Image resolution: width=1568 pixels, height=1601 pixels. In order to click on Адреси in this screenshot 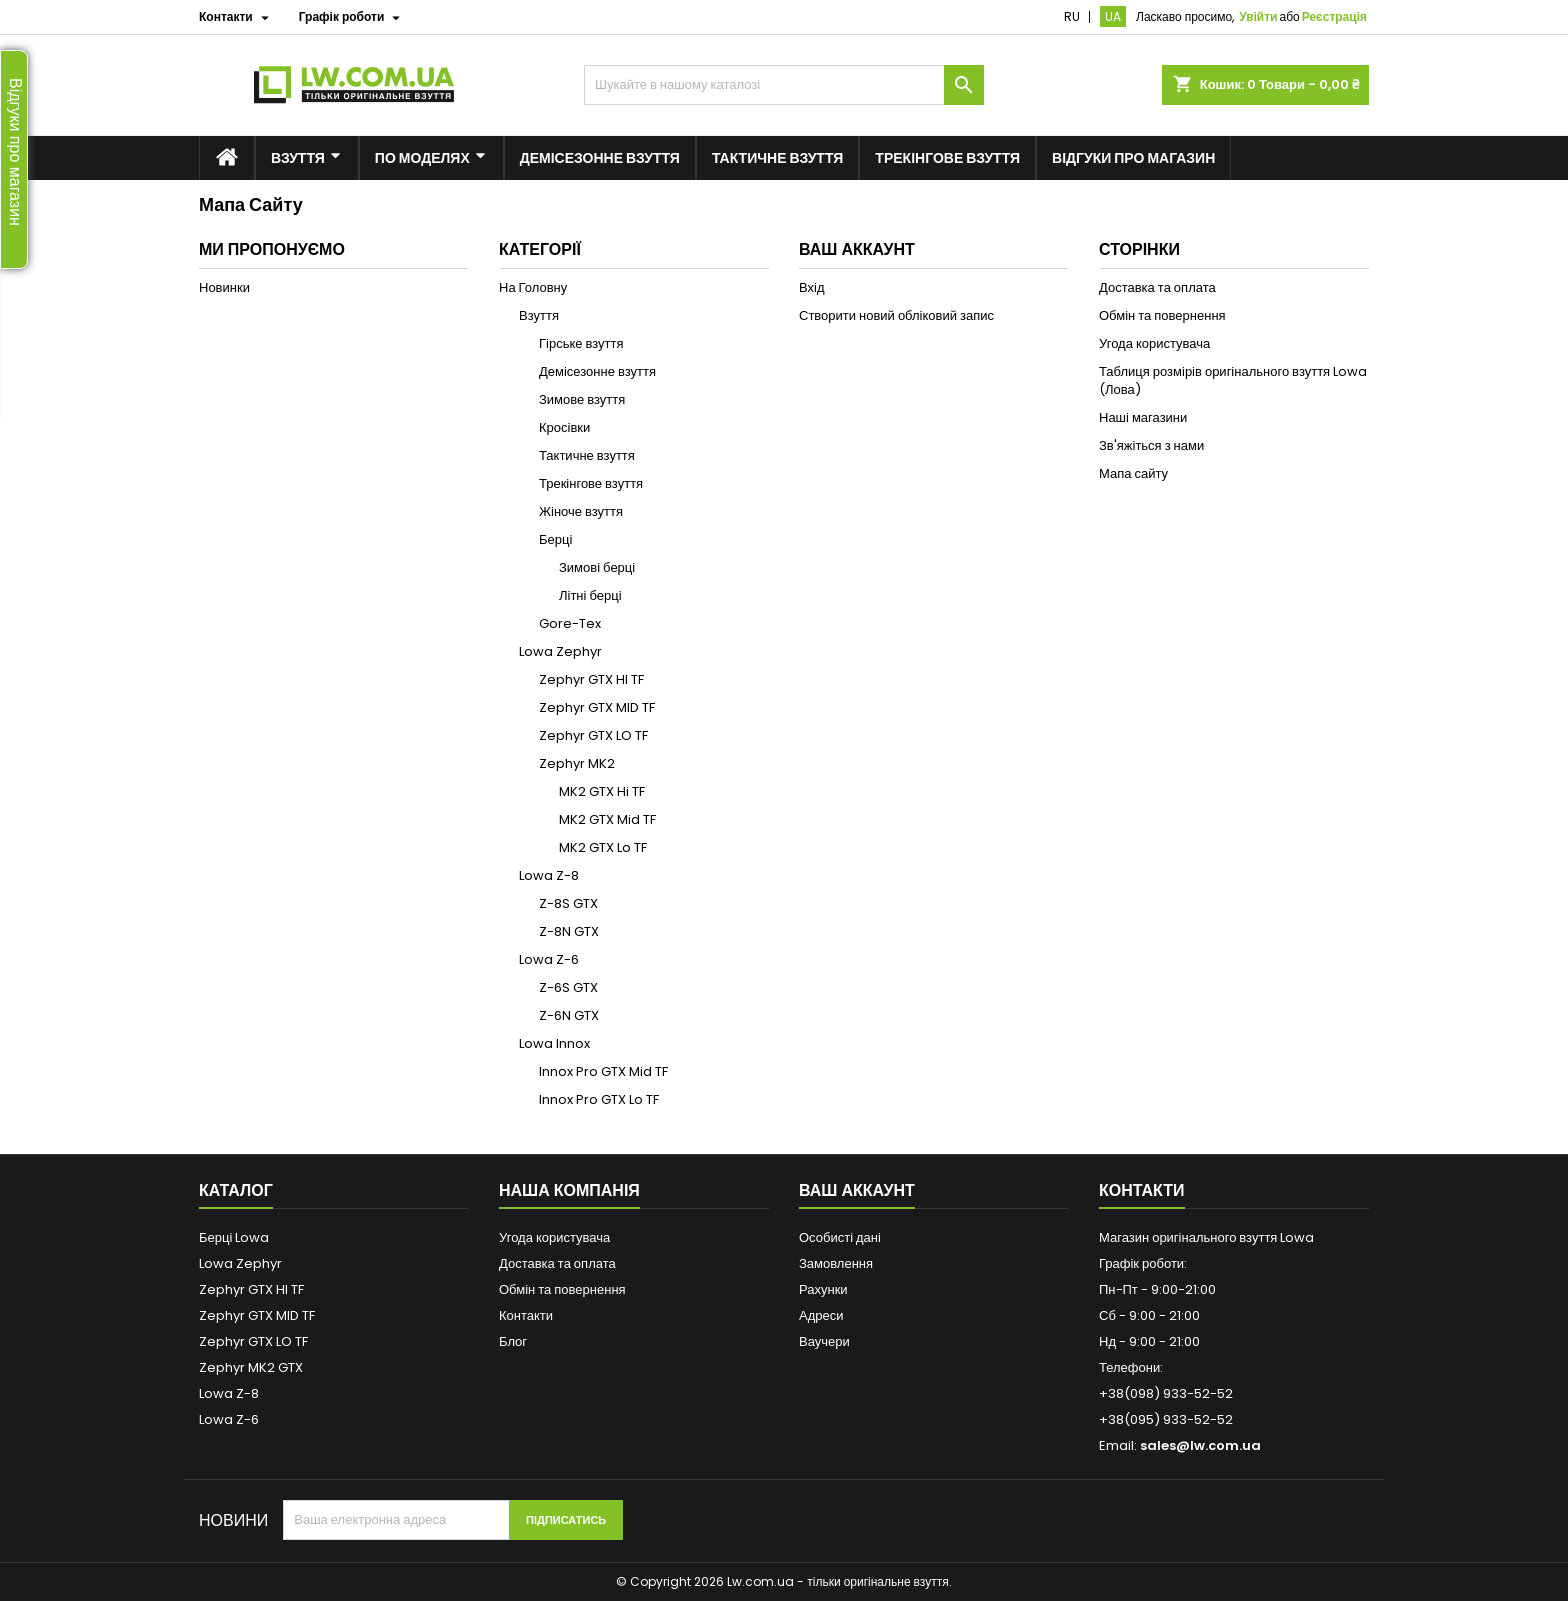, I will do `click(821, 1315)`.